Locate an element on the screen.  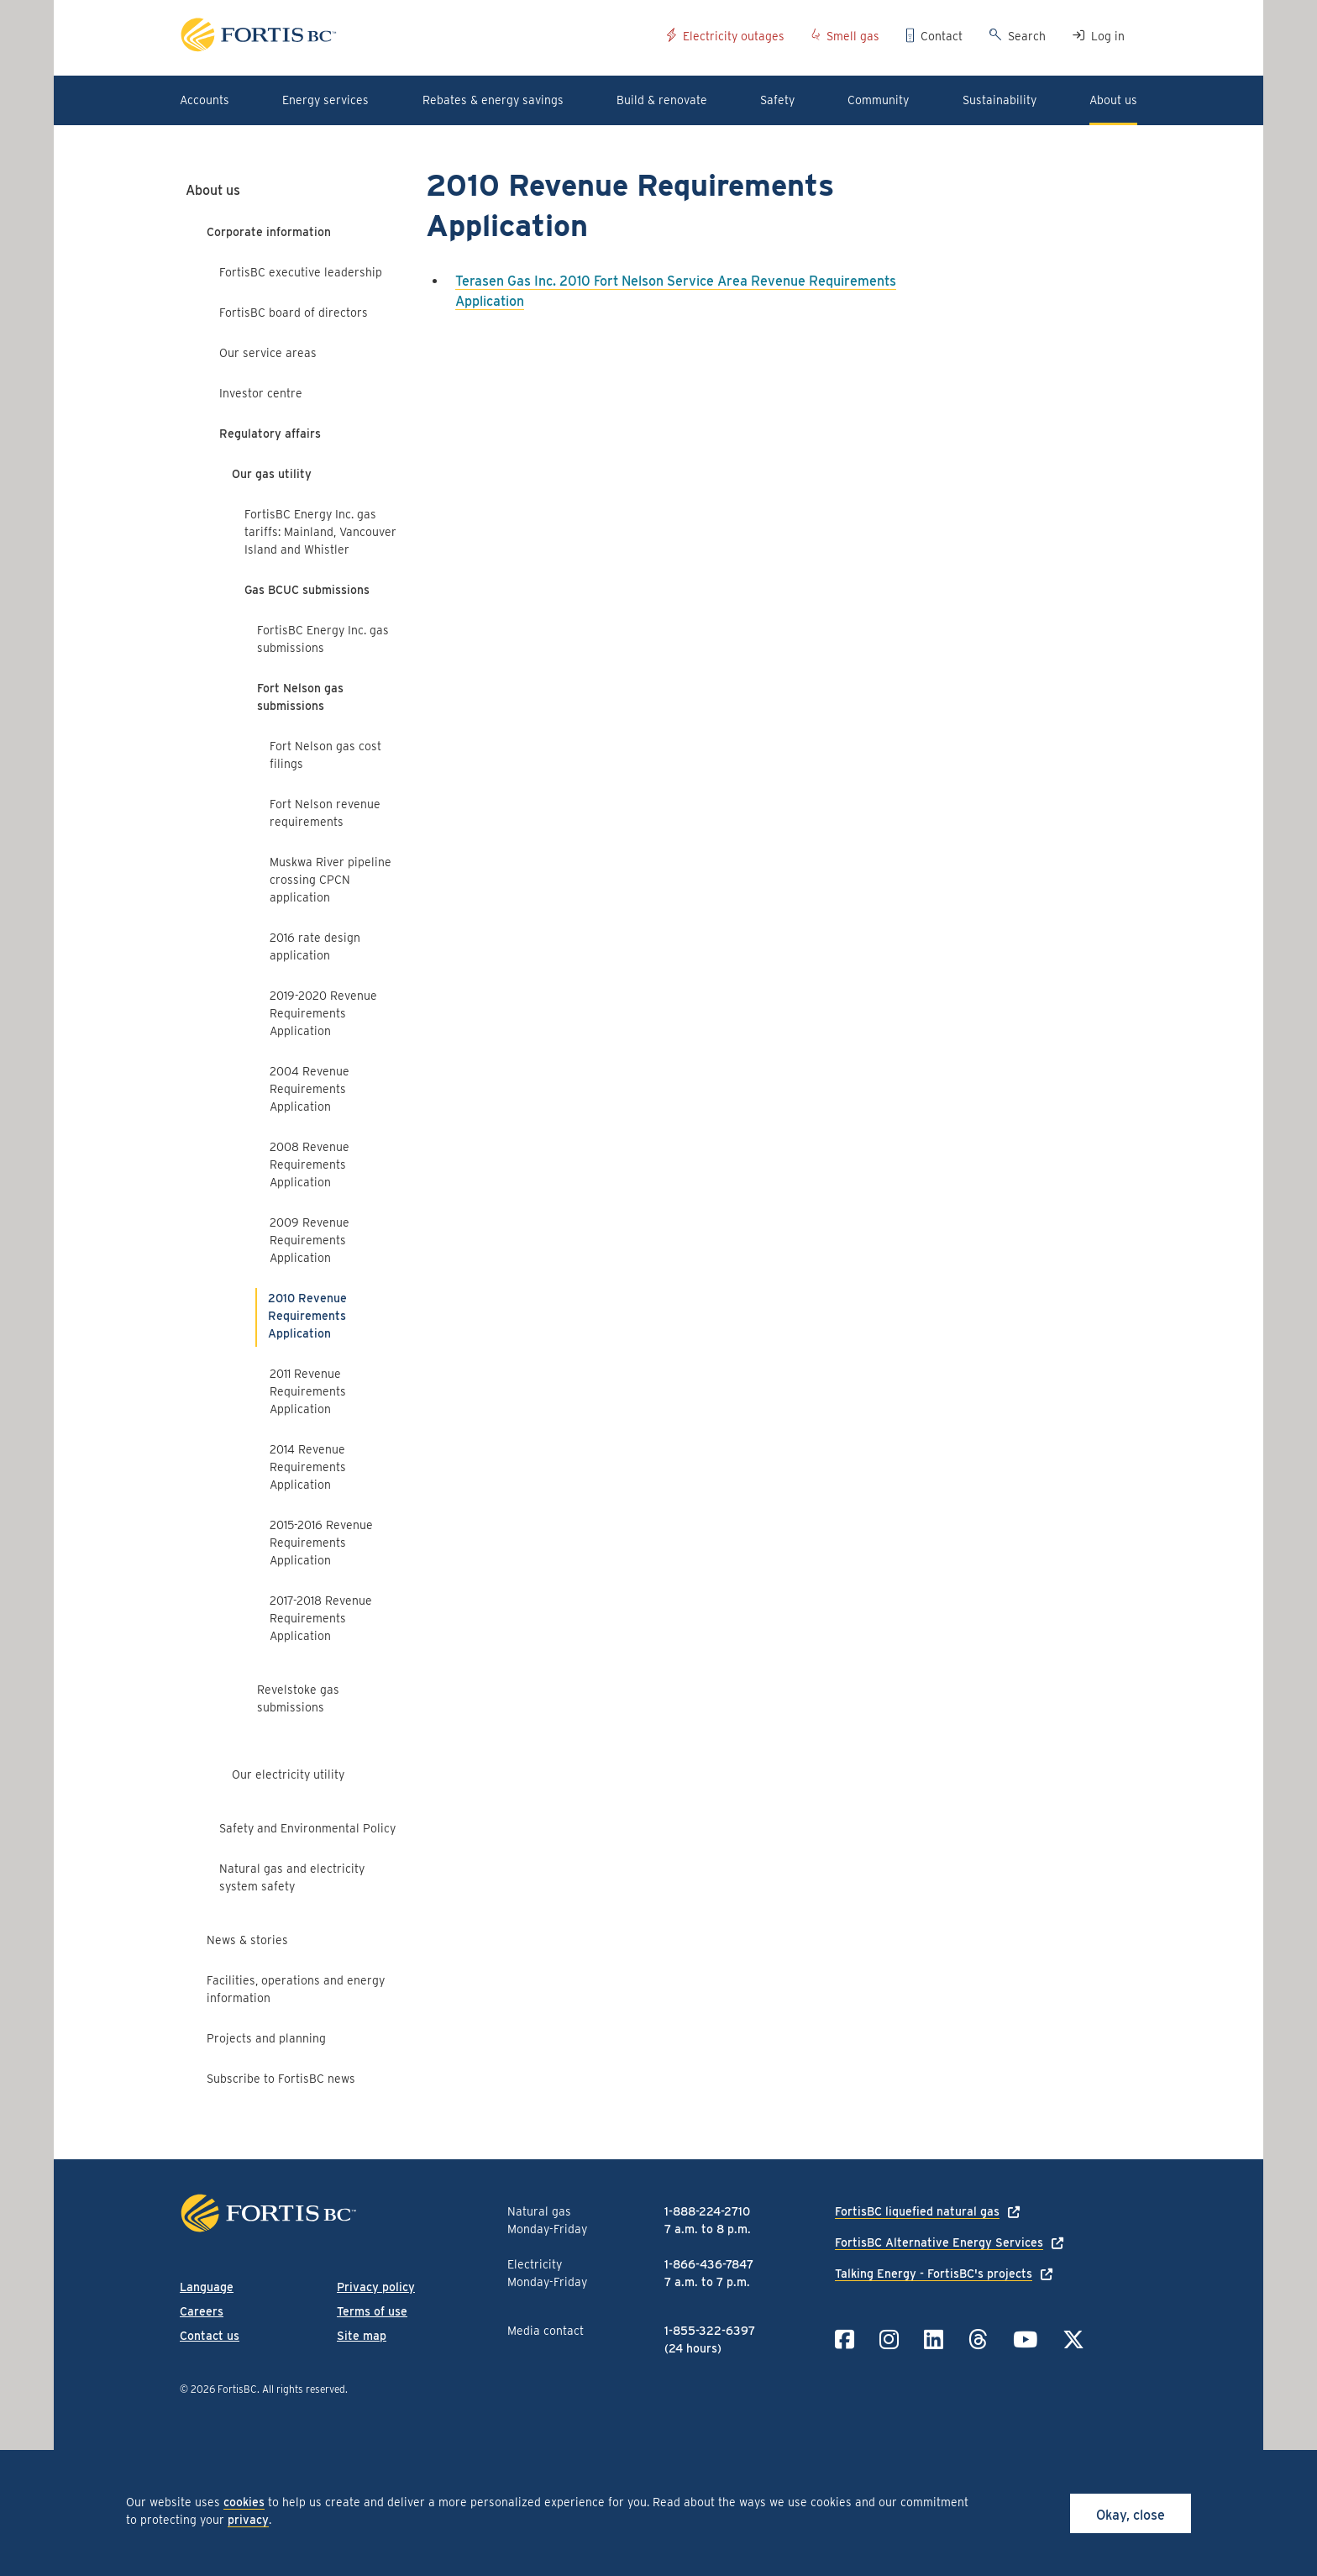
2004 Revenue Requirements Application is located at coordinates (309, 1089).